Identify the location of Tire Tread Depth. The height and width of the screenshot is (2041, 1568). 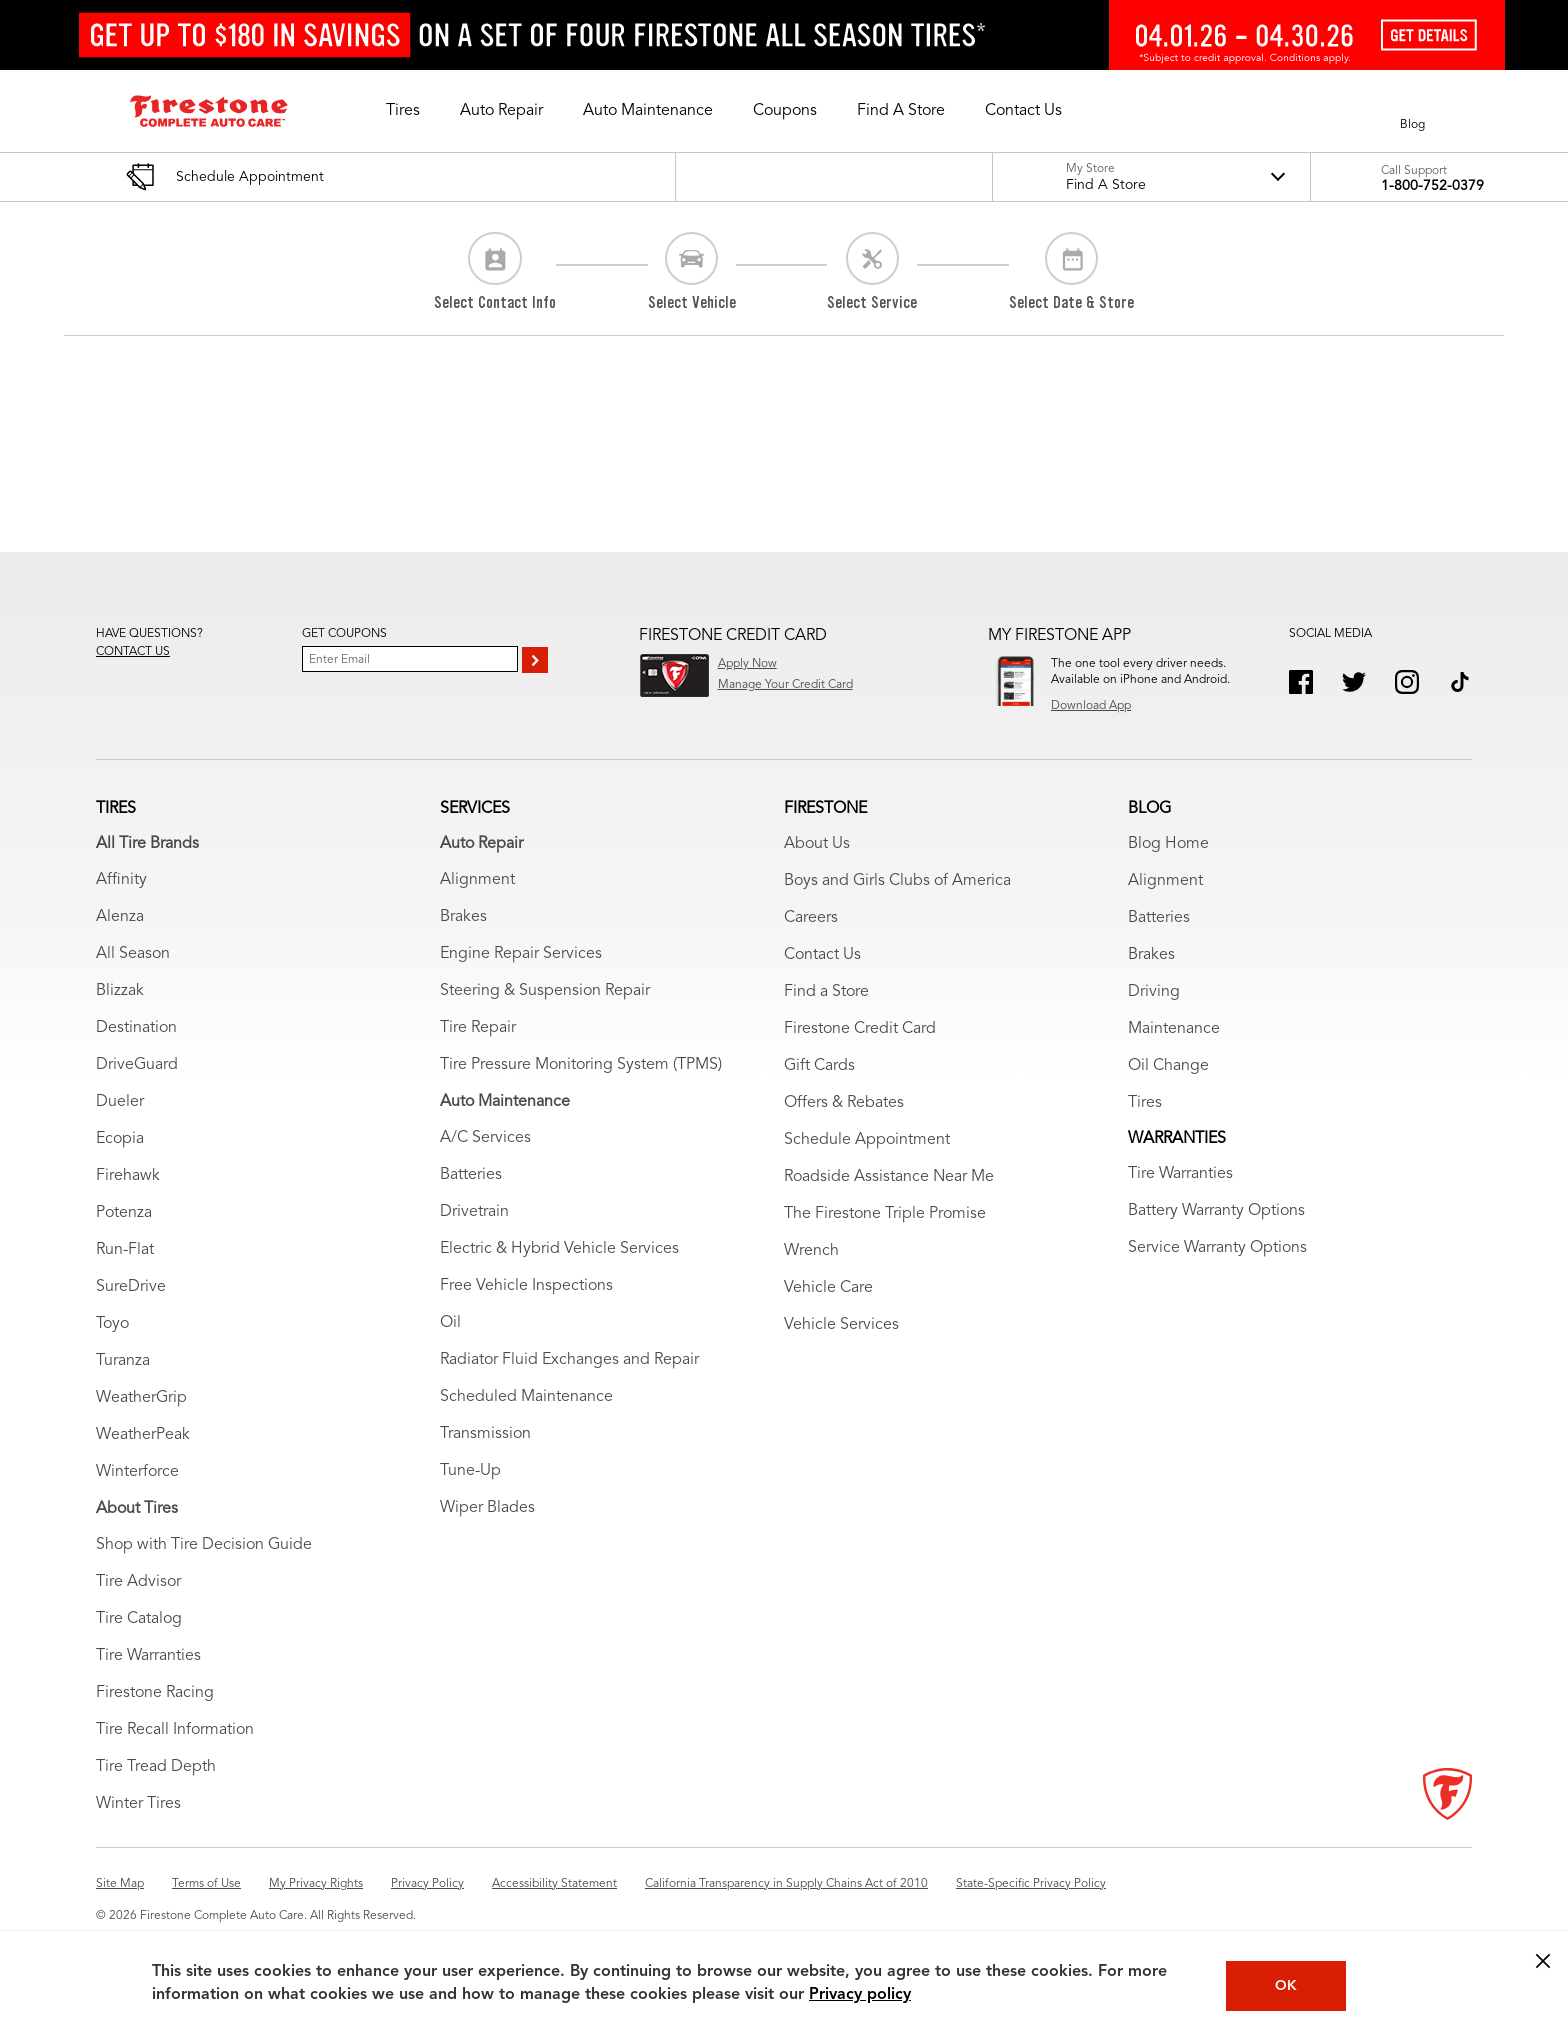
(156, 1767).